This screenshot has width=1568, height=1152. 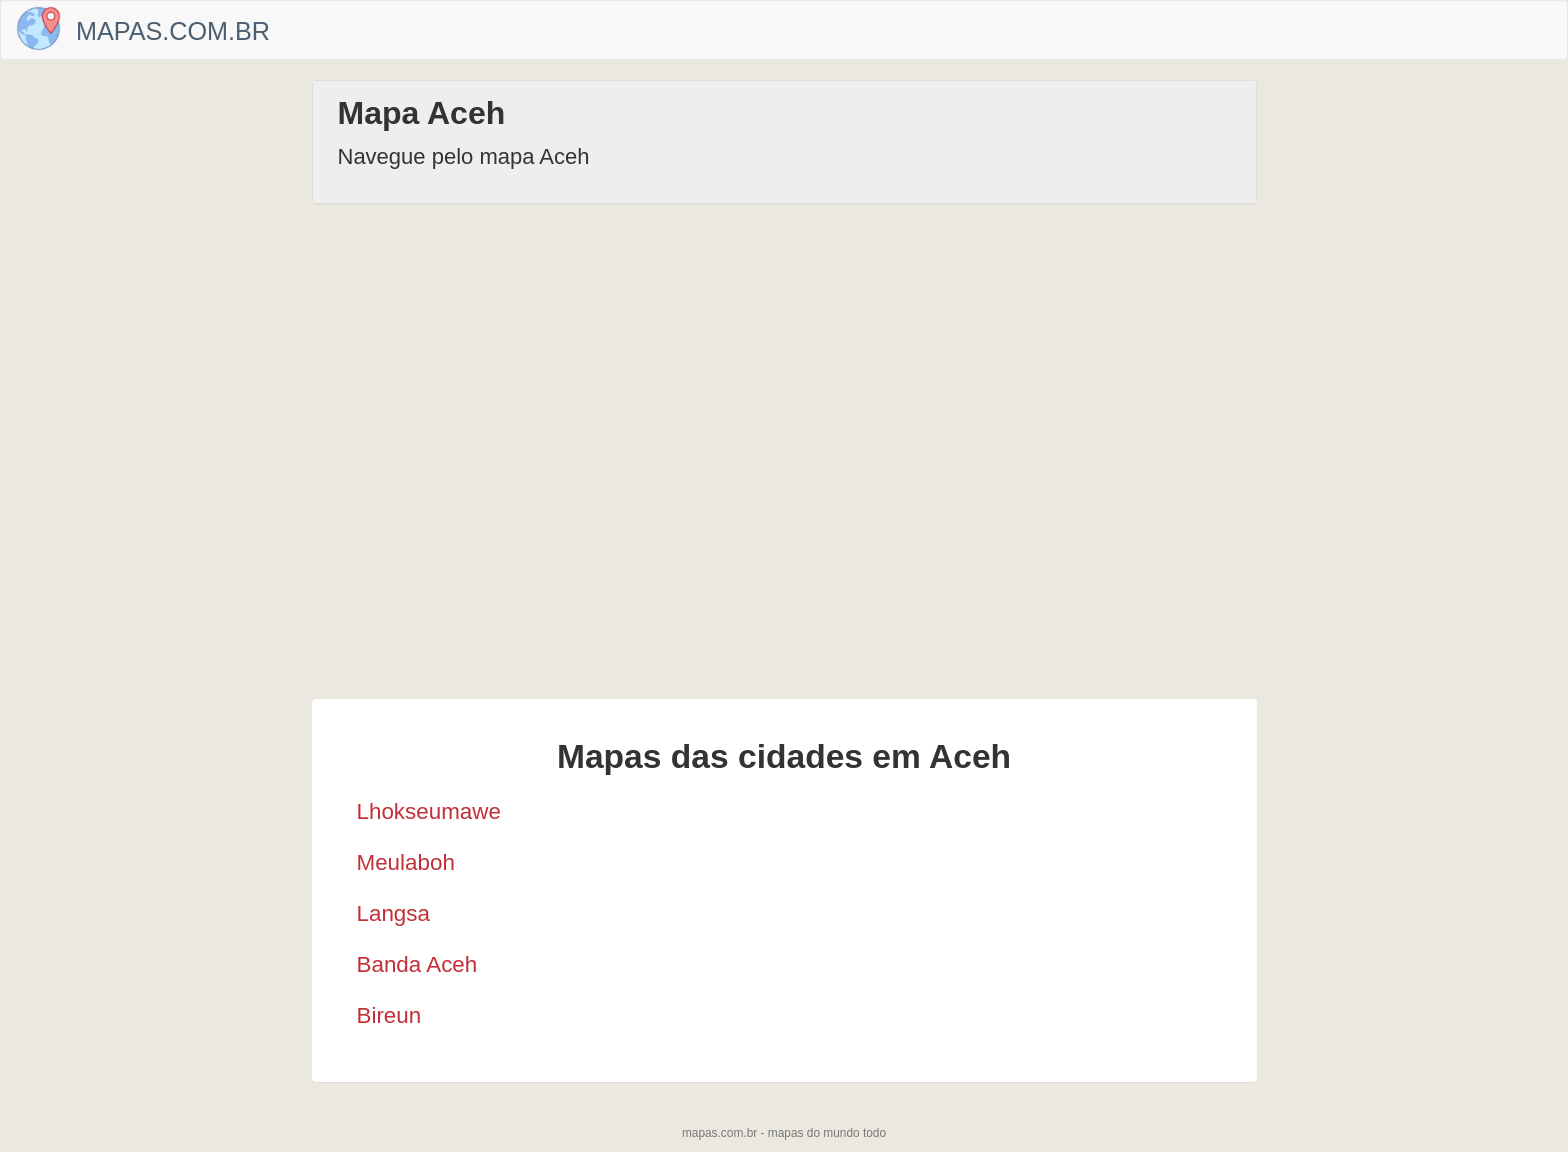 What do you see at coordinates (429, 811) in the screenshot?
I see `Lhokseumawe` at bounding box center [429, 811].